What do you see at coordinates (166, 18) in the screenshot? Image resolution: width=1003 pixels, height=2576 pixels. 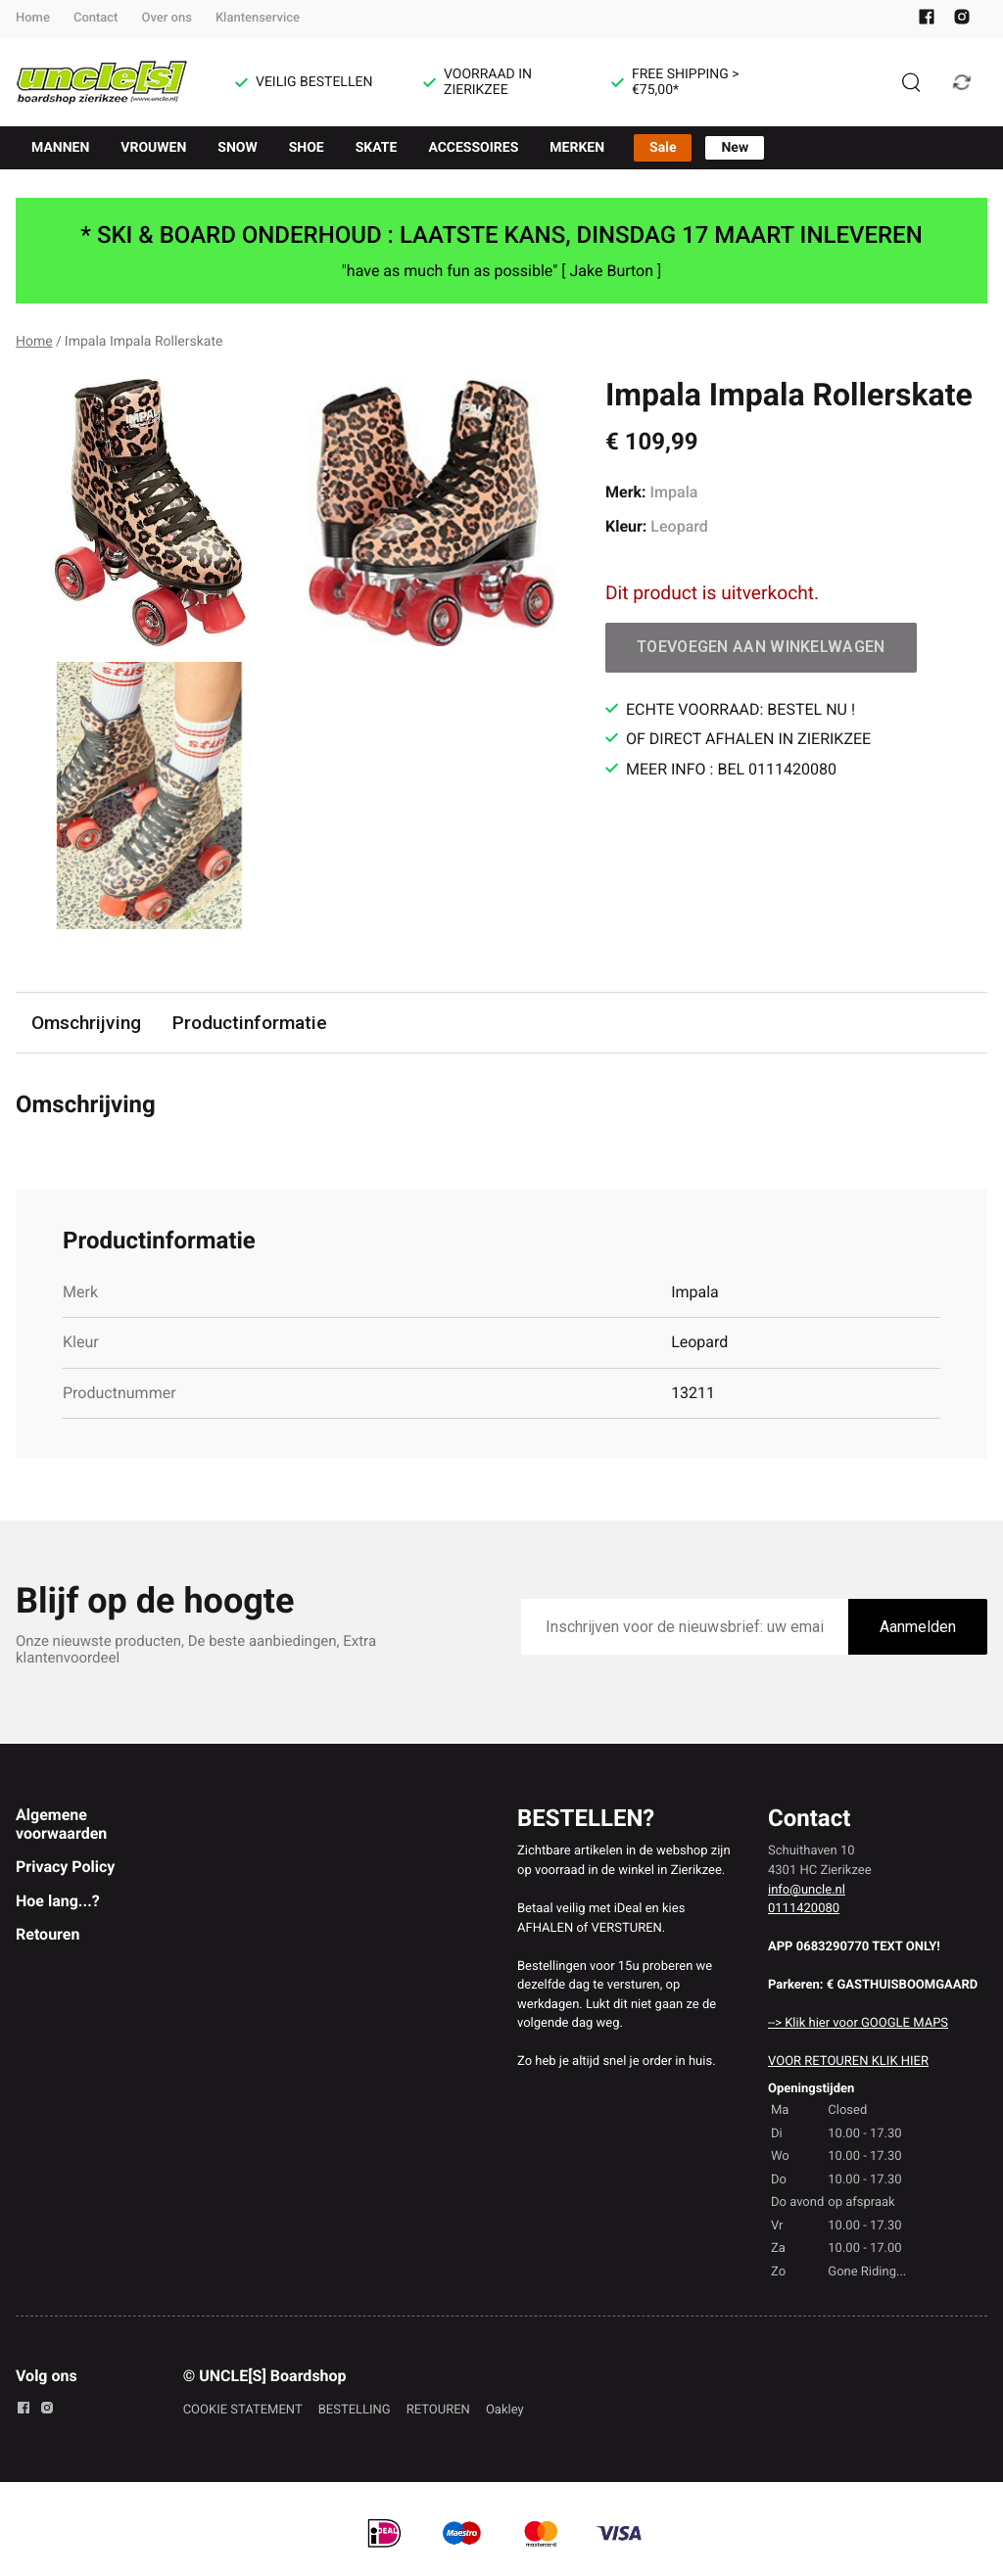 I see `Over ons` at bounding box center [166, 18].